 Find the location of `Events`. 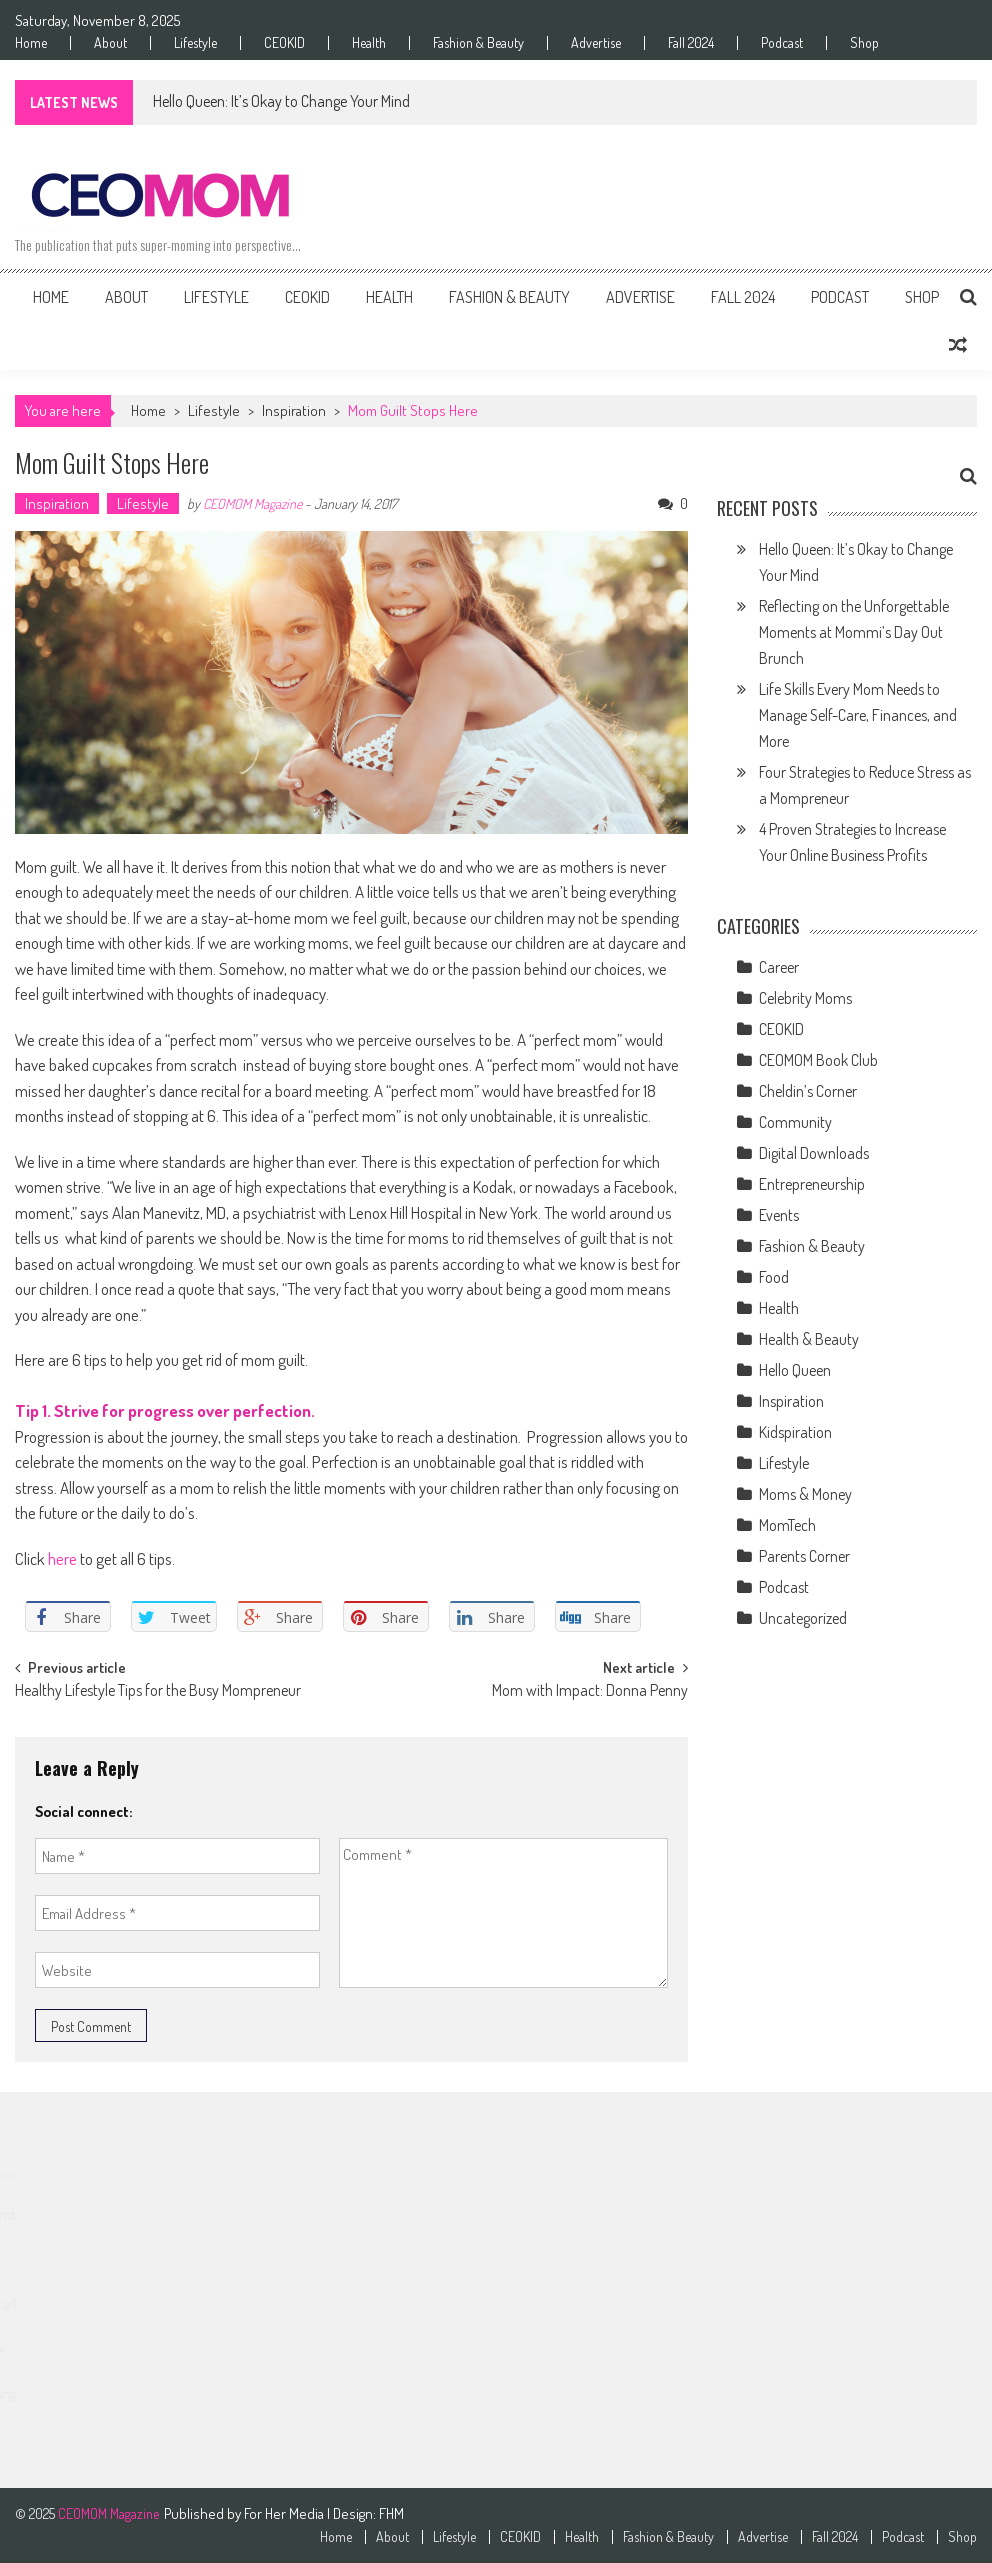

Events is located at coordinates (779, 1215).